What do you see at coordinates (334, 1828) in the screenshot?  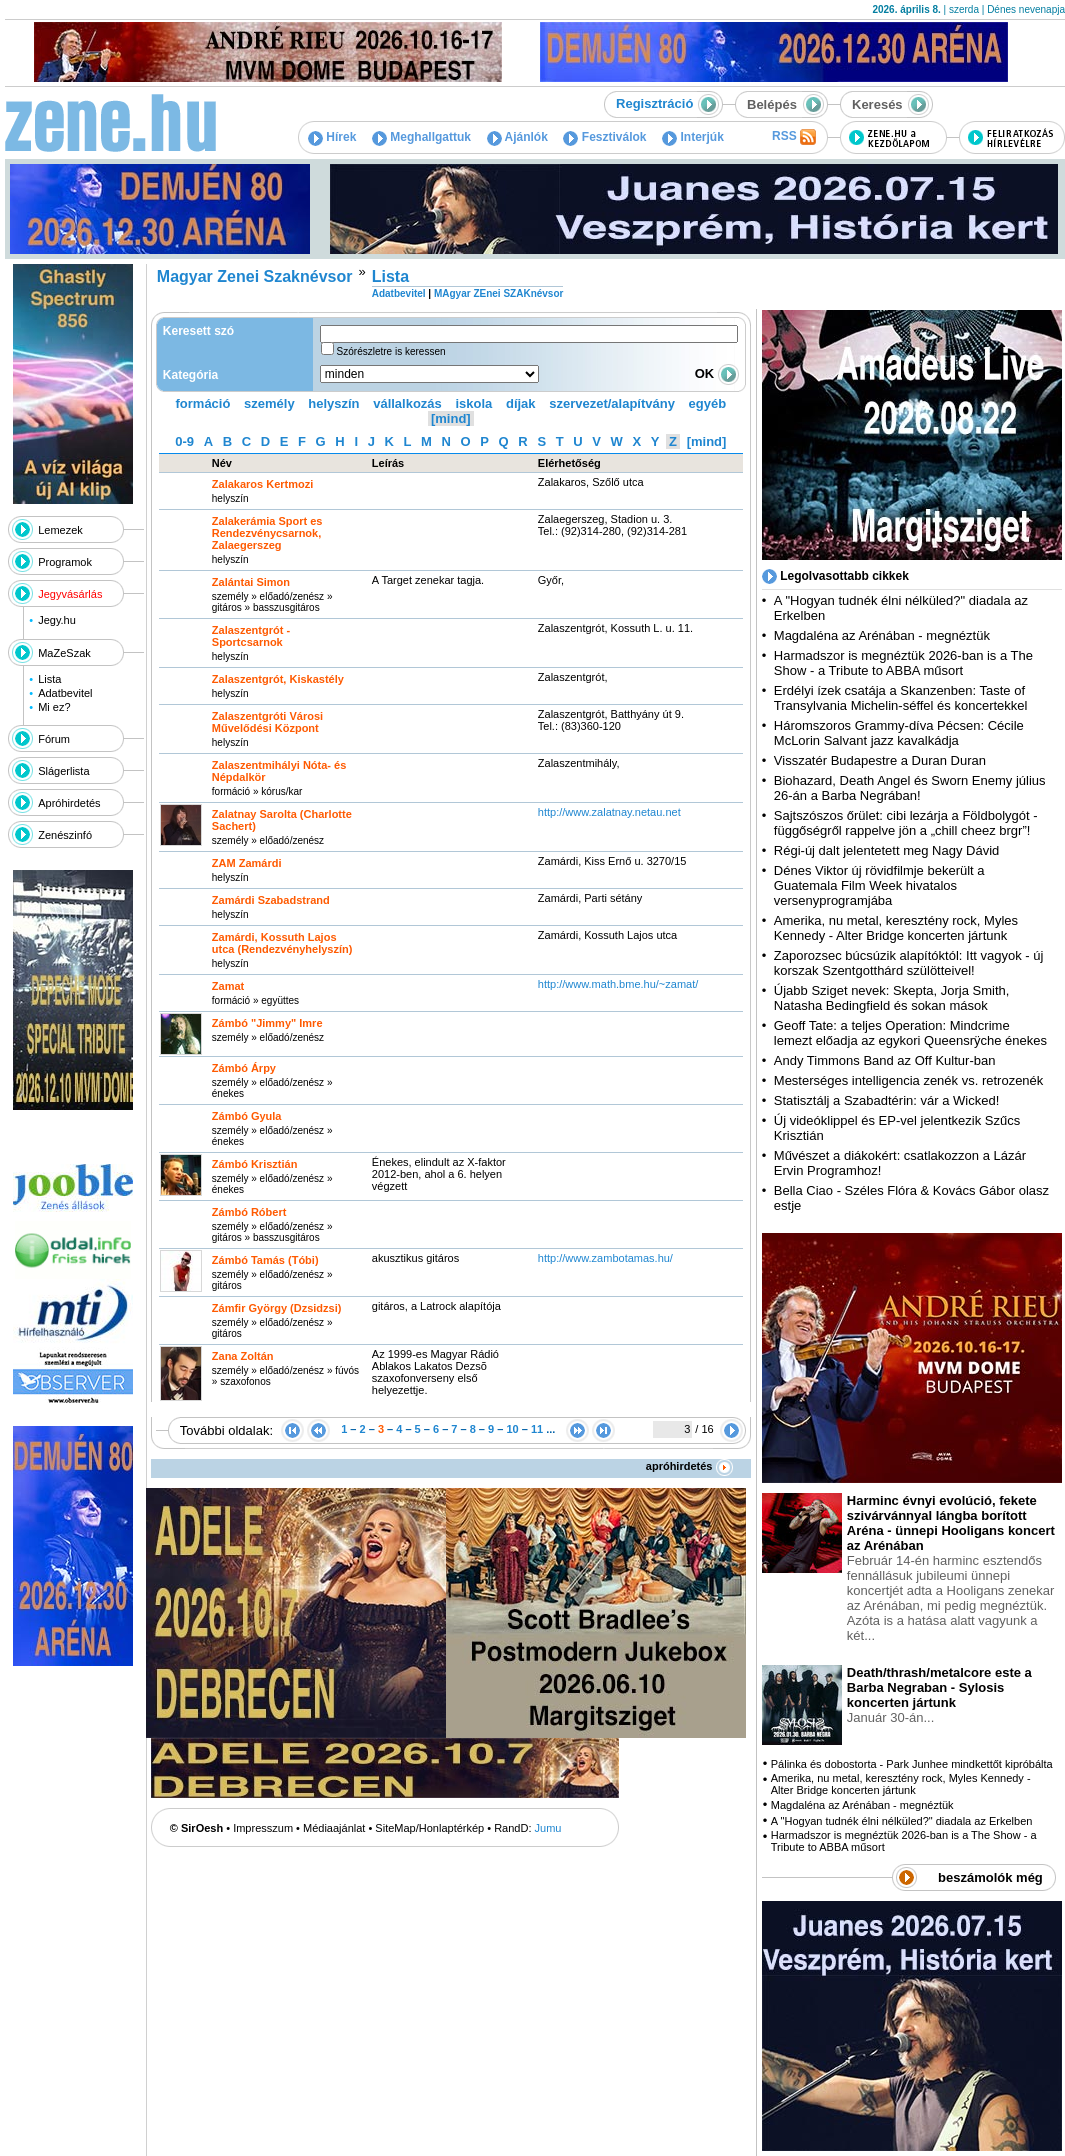 I see `Médiaajánlat` at bounding box center [334, 1828].